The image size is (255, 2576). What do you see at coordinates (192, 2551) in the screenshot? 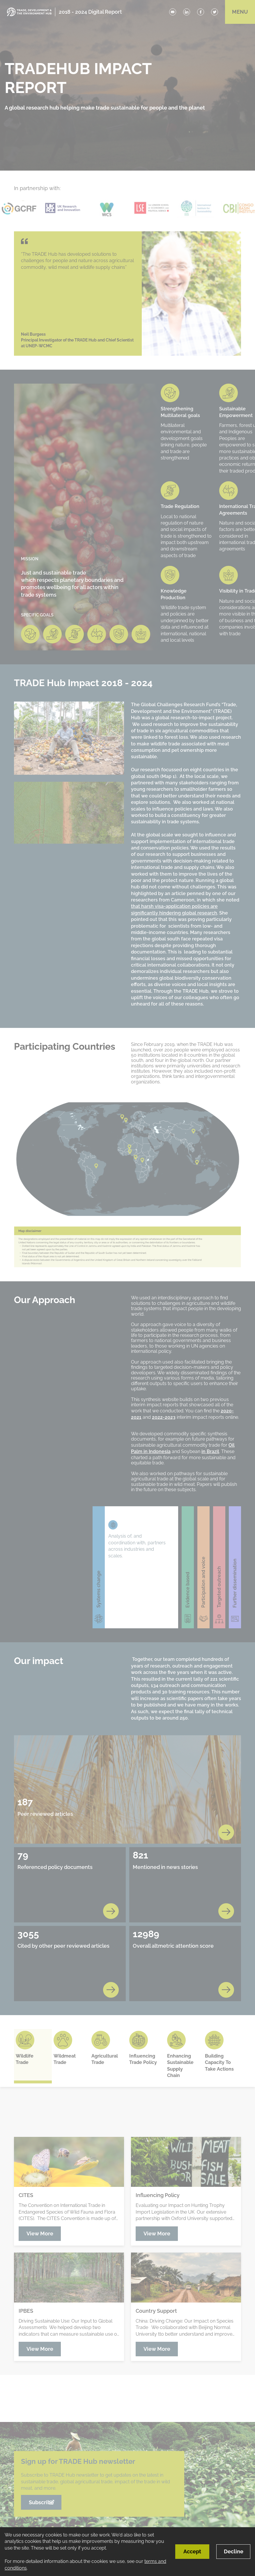
I see `Accept` at bounding box center [192, 2551].